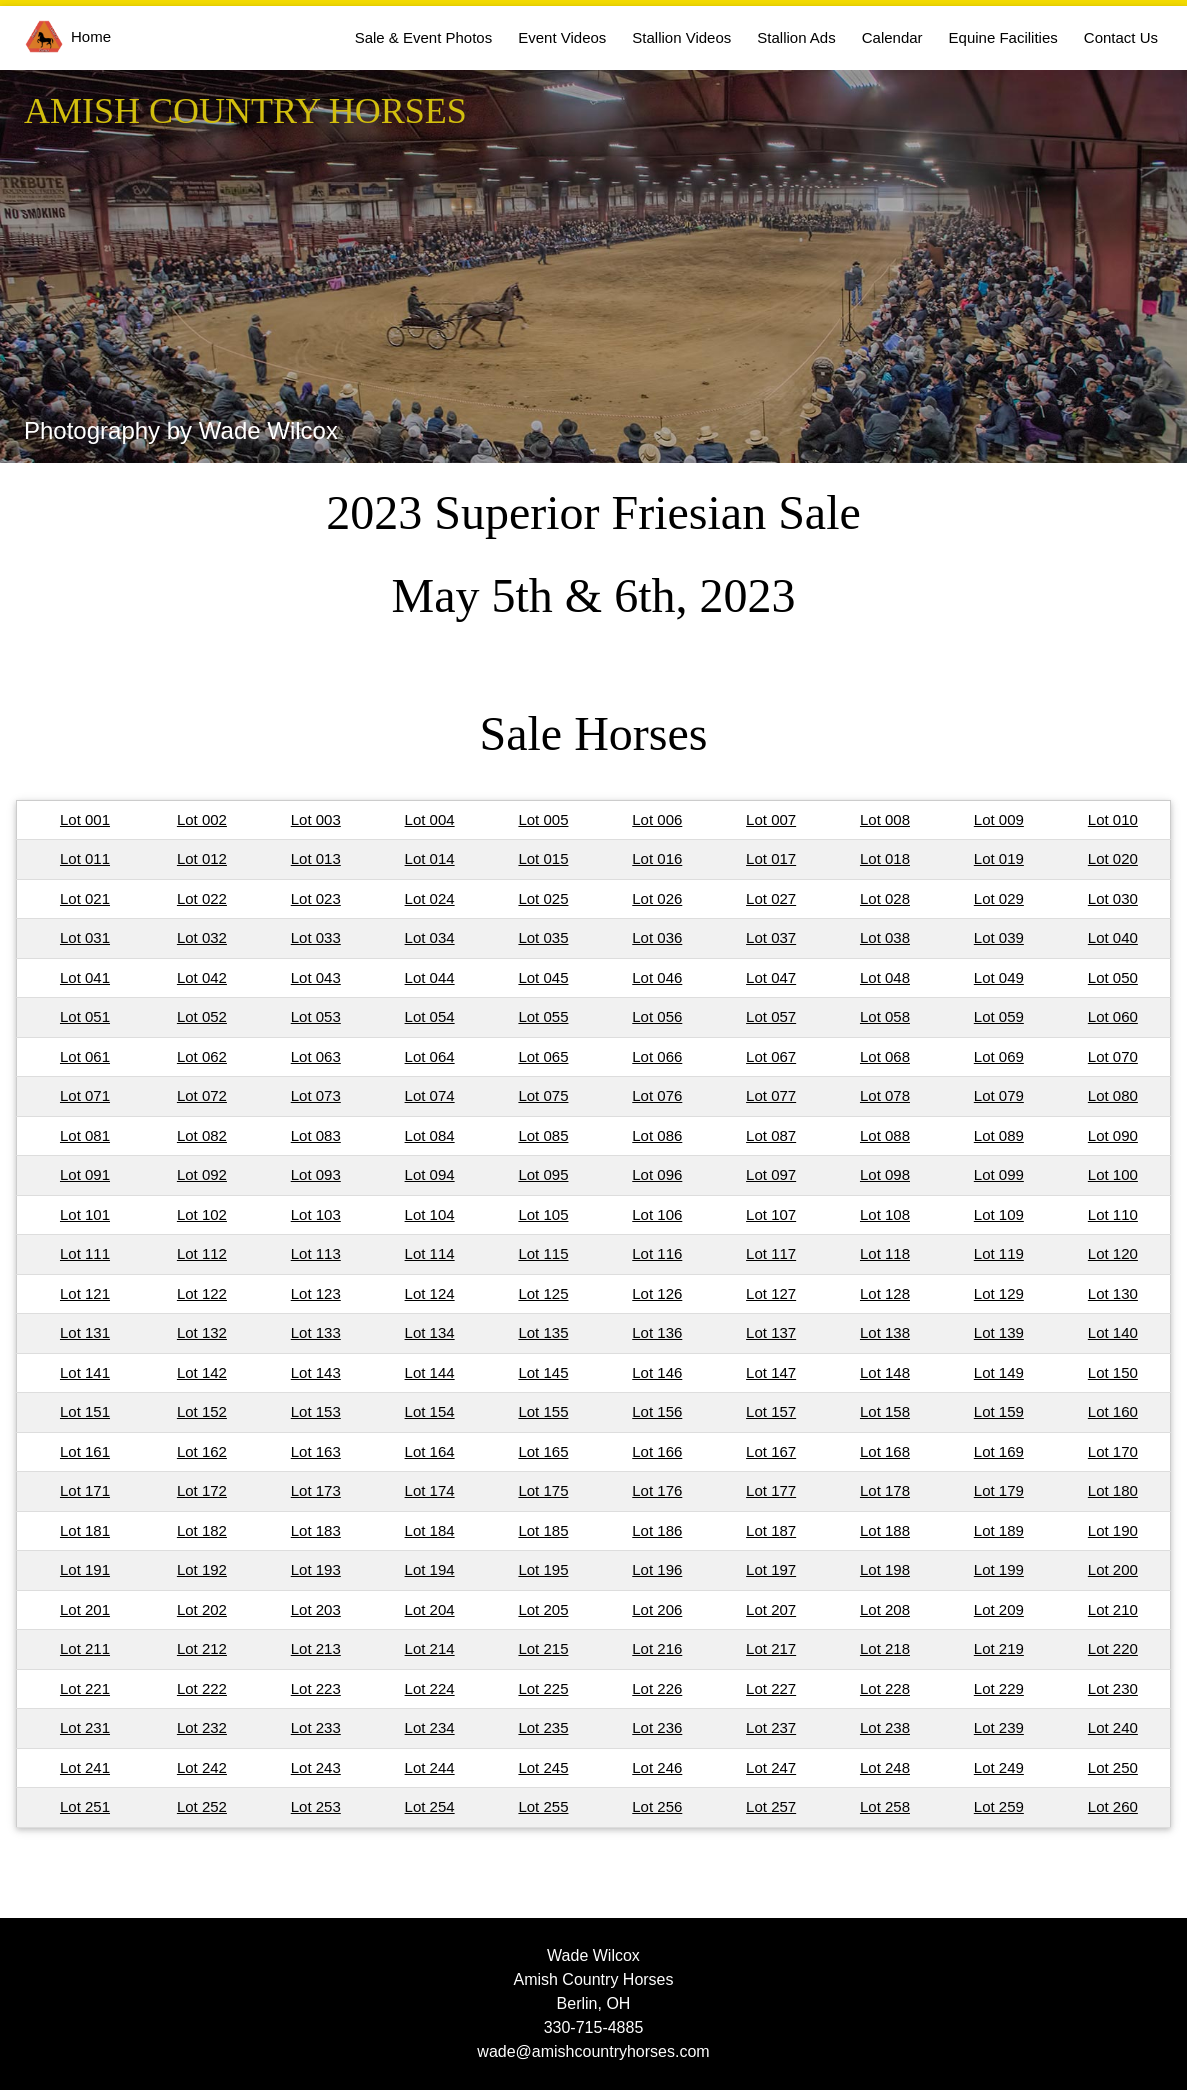  What do you see at coordinates (85, 937) in the screenshot?
I see `Lot 031` at bounding box center [85, 937].